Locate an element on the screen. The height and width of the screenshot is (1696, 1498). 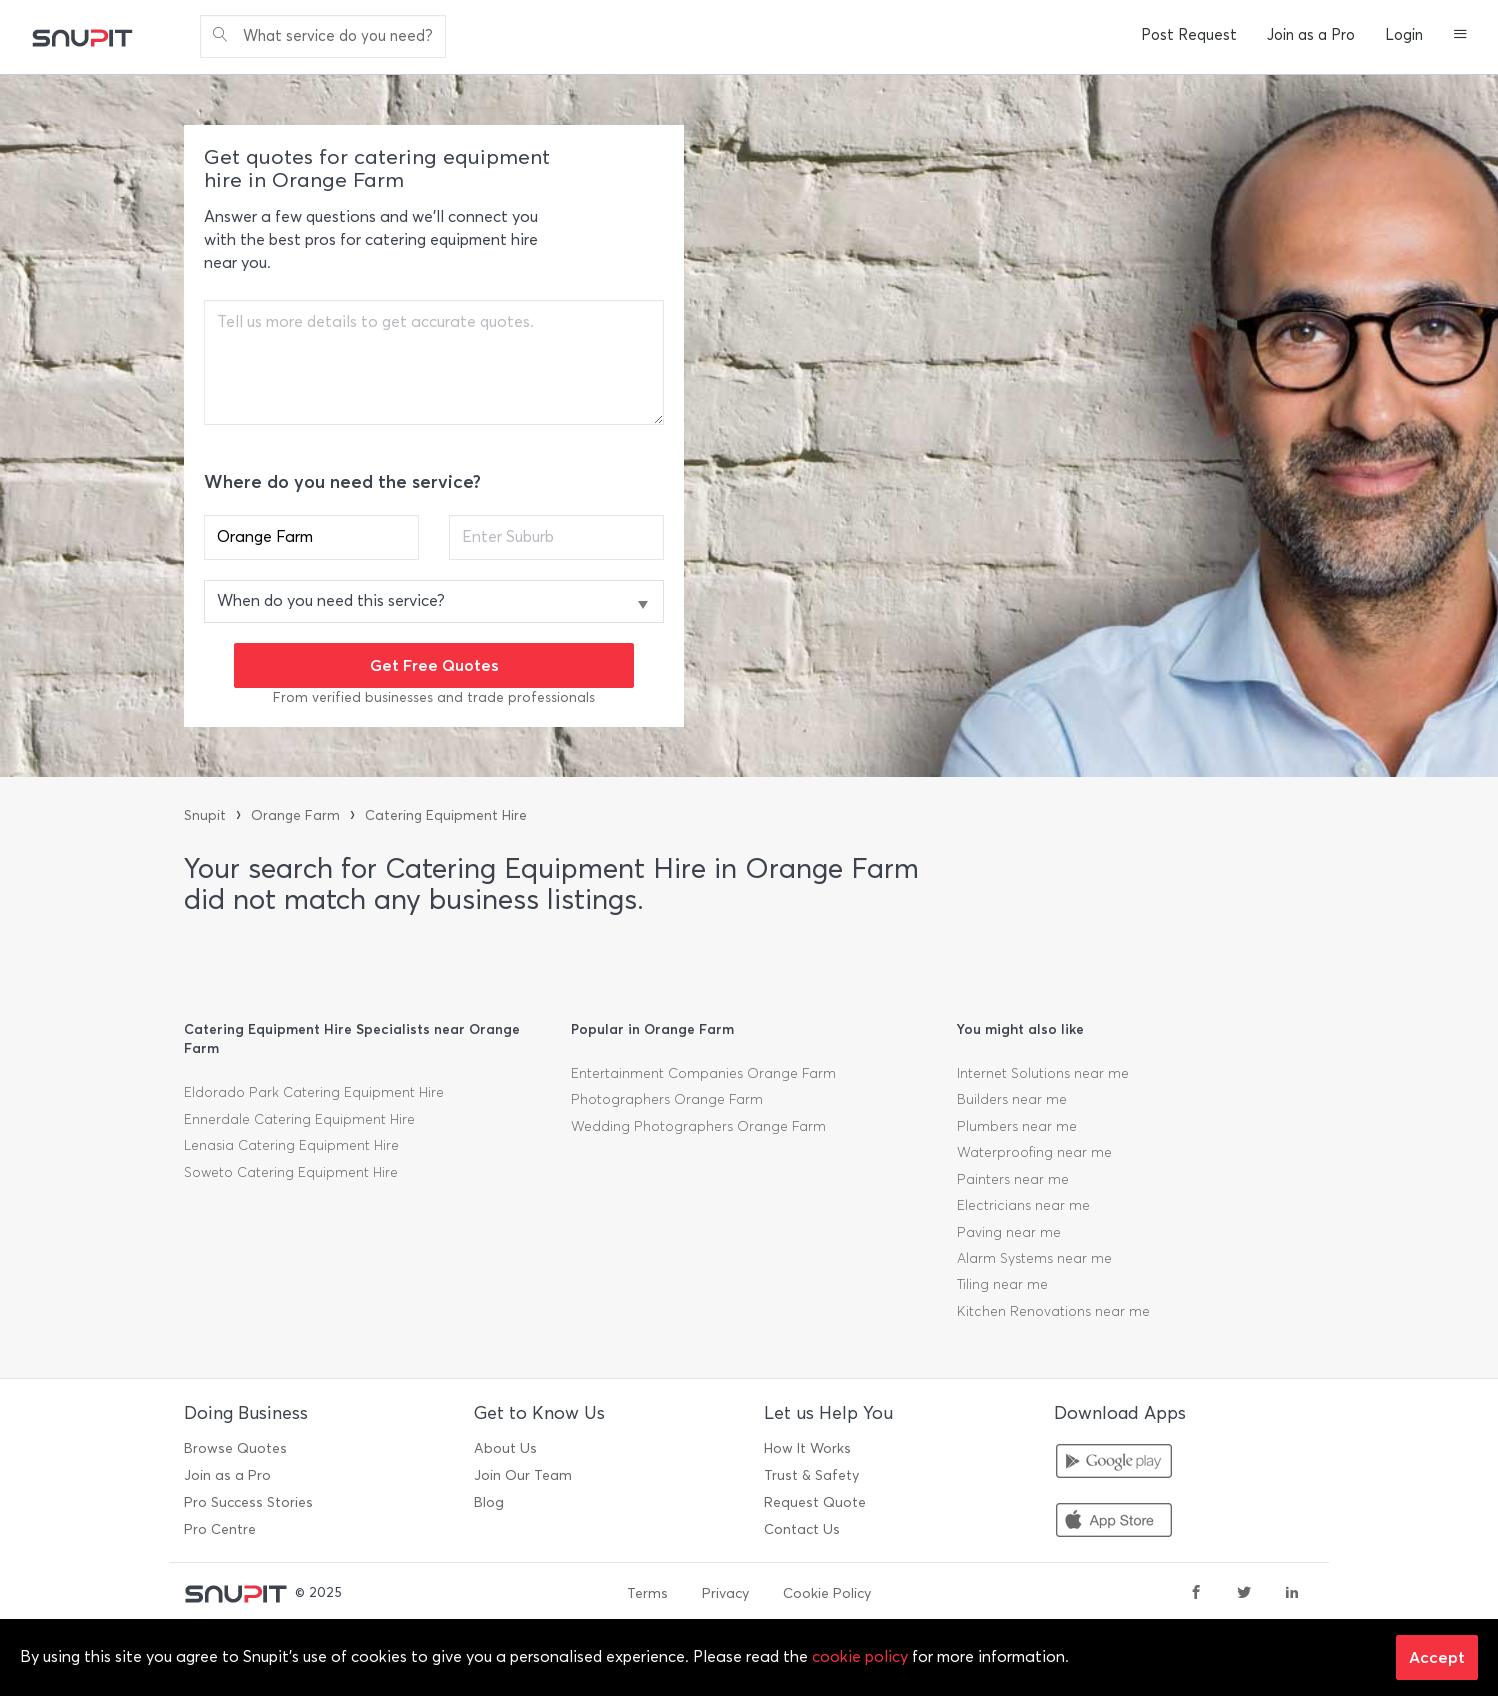
[facebook] is located at coordinates (1196, 1594).